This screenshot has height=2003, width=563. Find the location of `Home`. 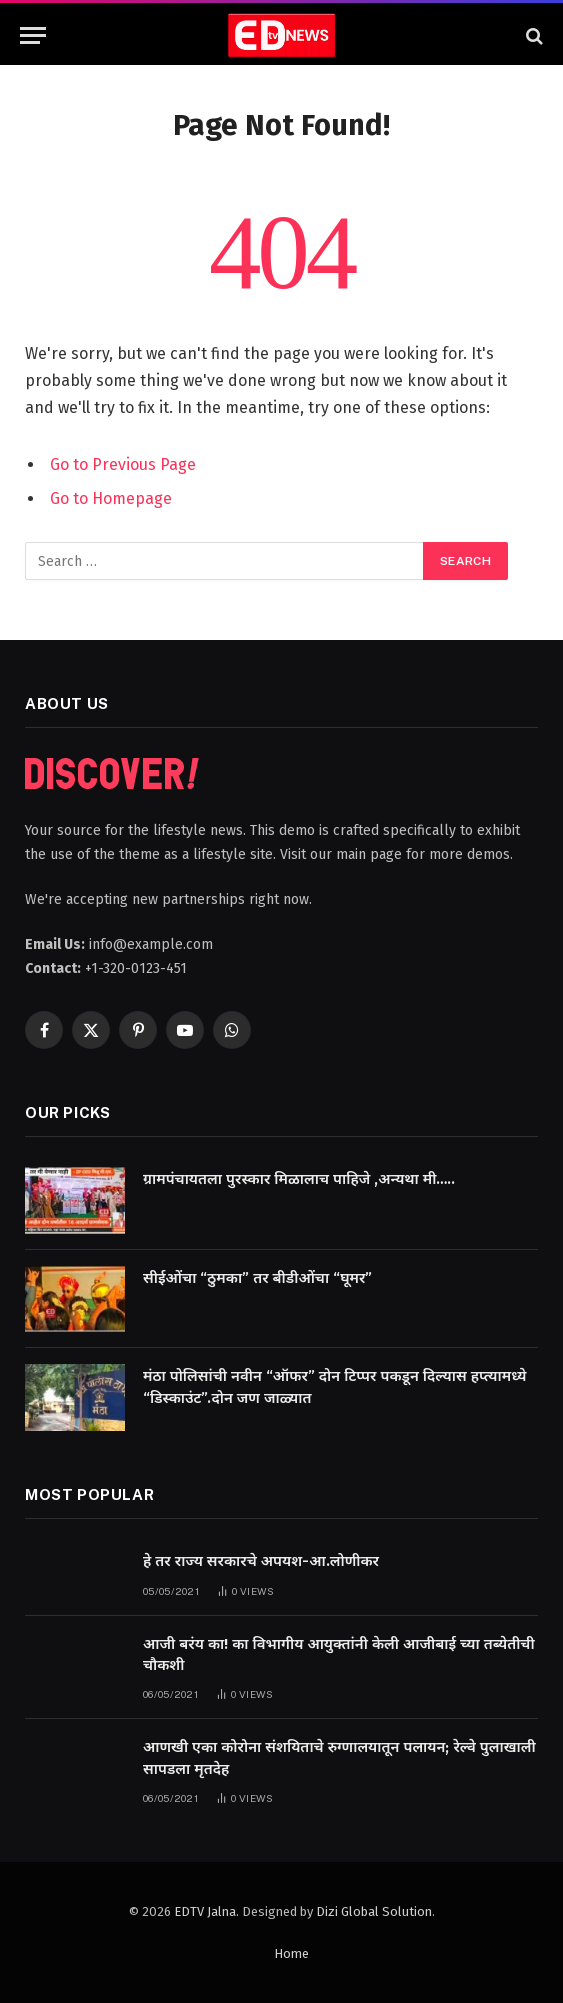

Home is located at coordinates (291, 1953).